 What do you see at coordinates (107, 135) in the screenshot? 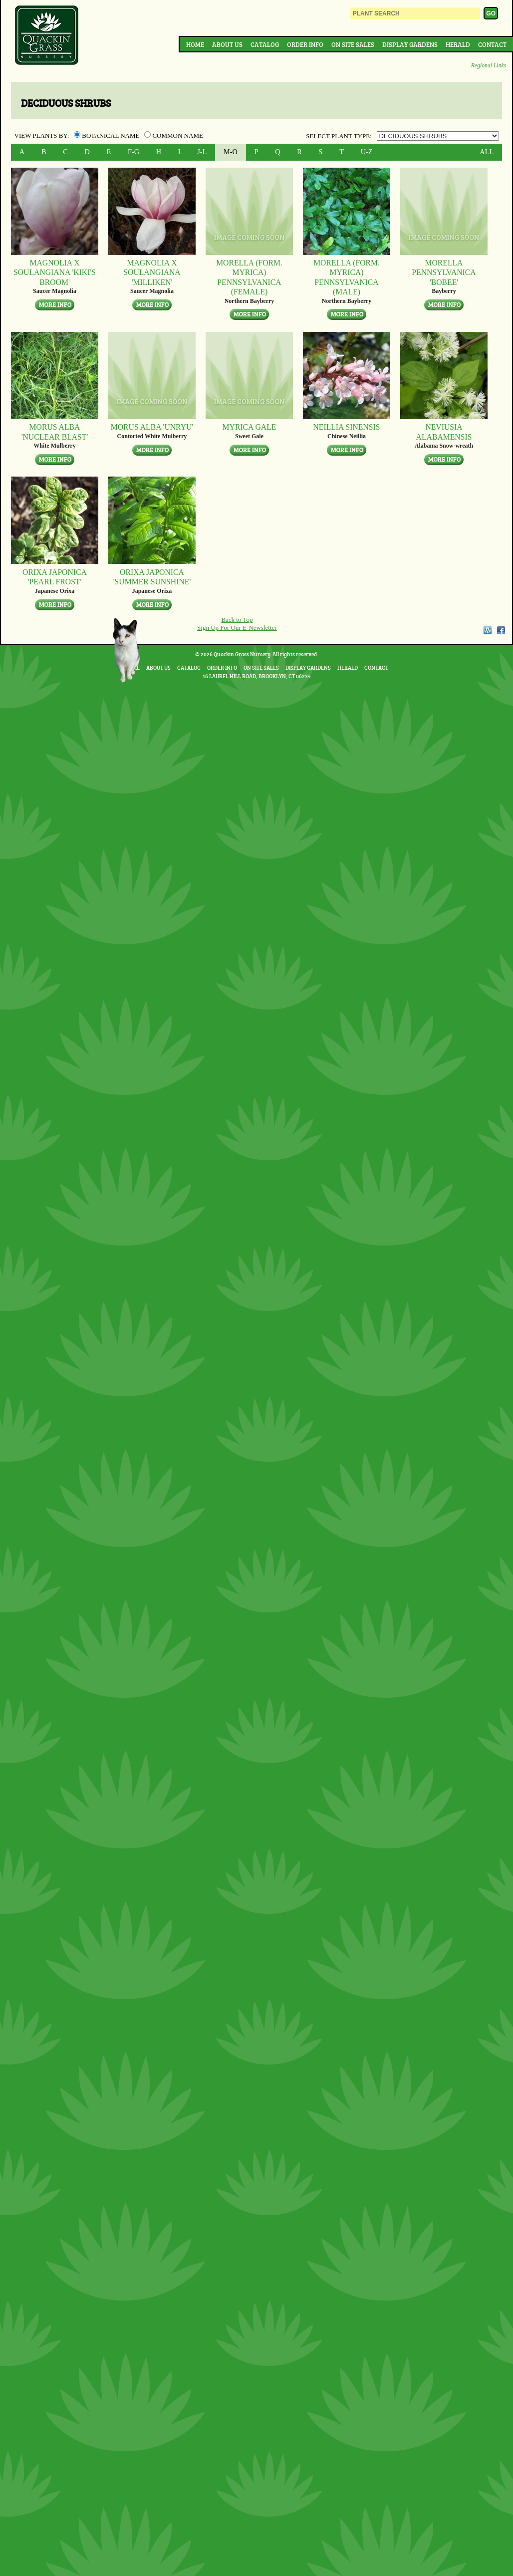
I see `Botanical Name` at bounding box center [107, 135].